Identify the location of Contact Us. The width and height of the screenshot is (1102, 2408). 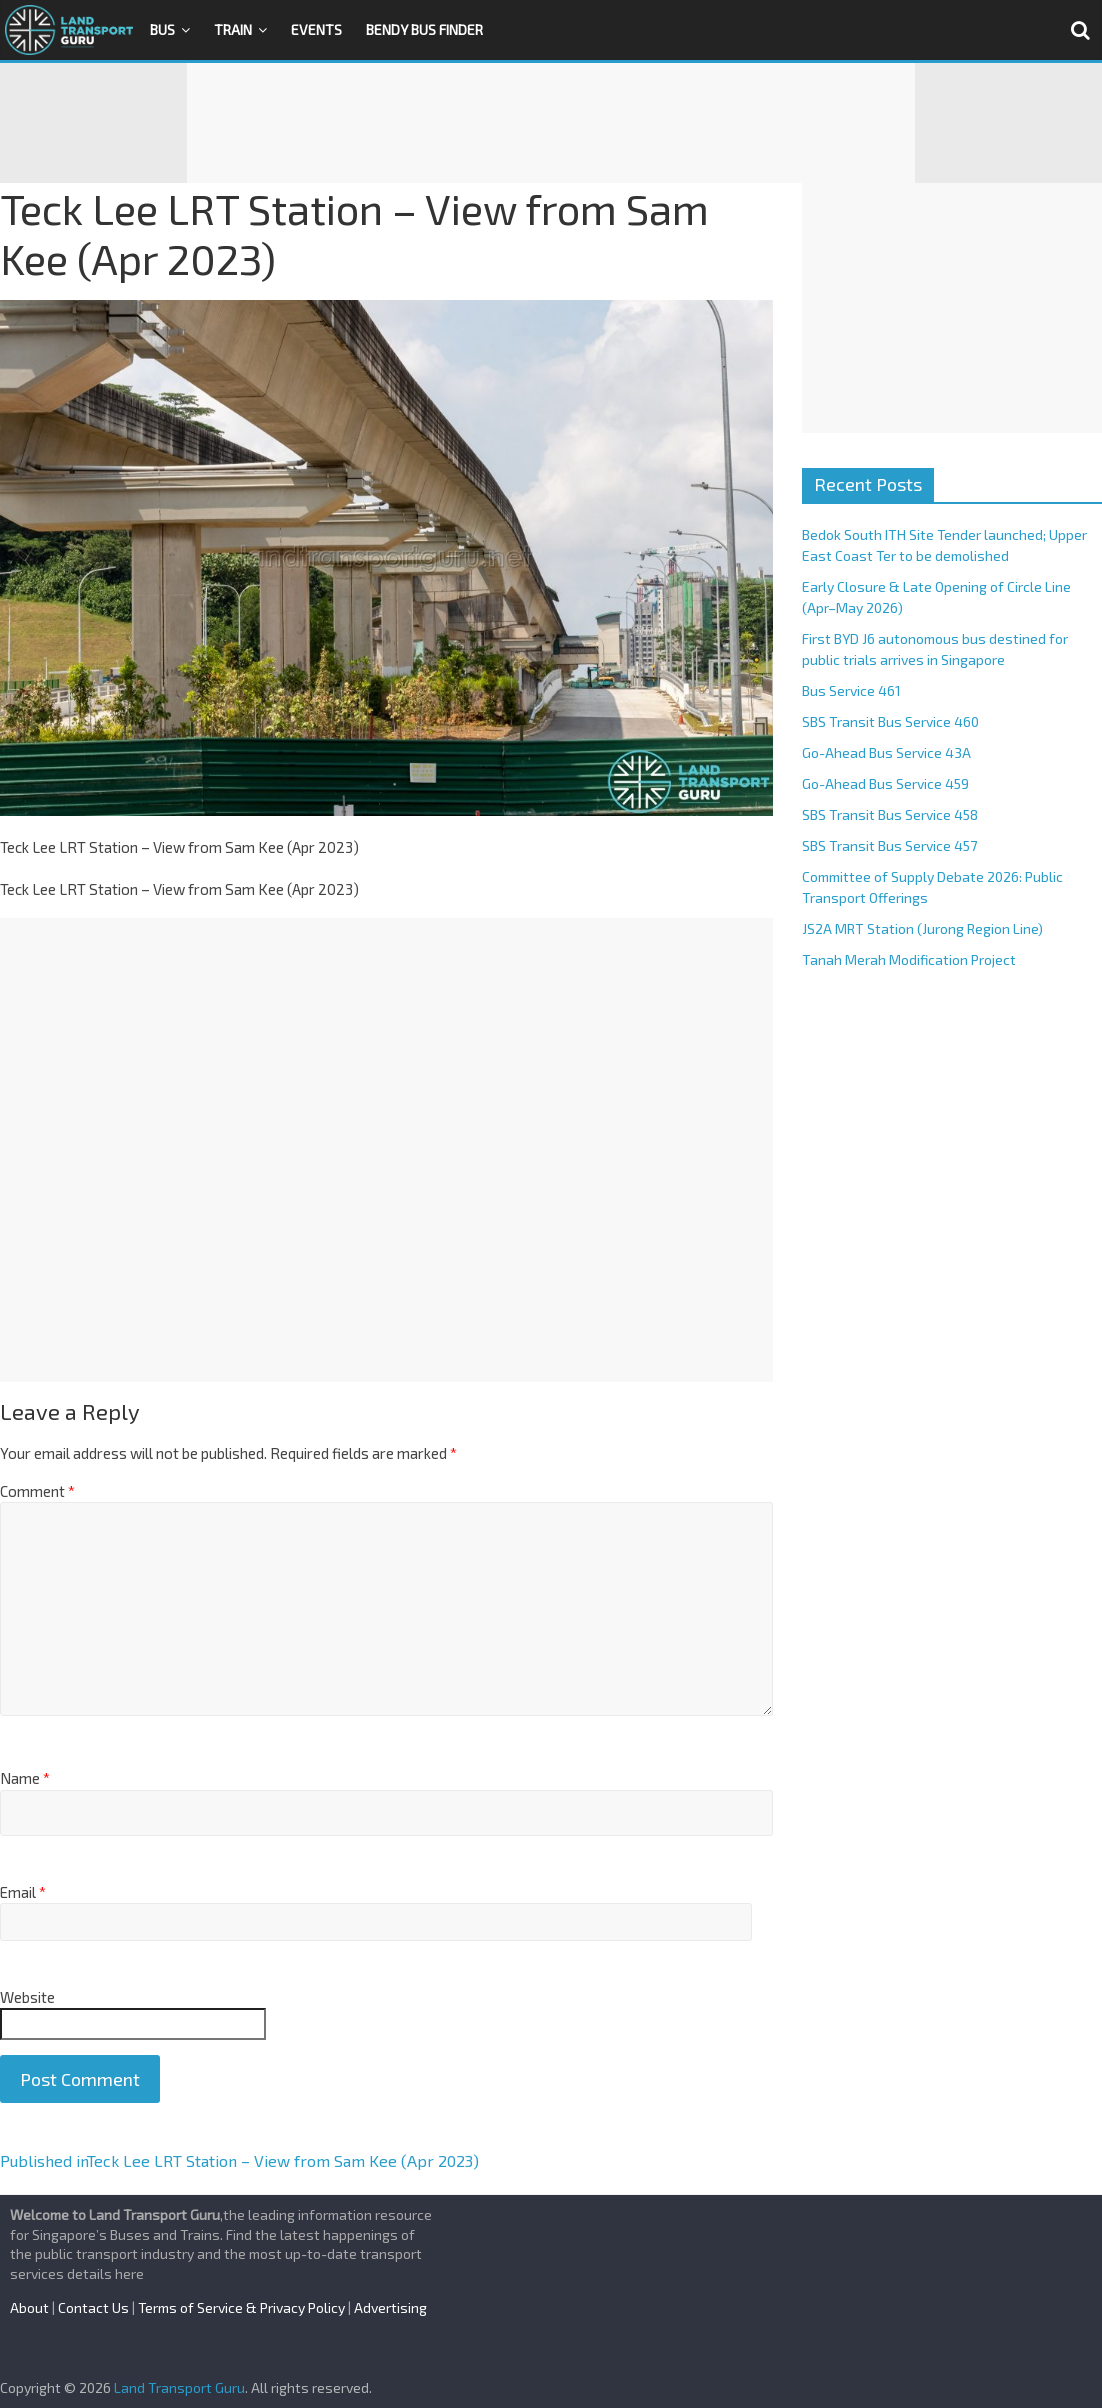
(93, 2307).